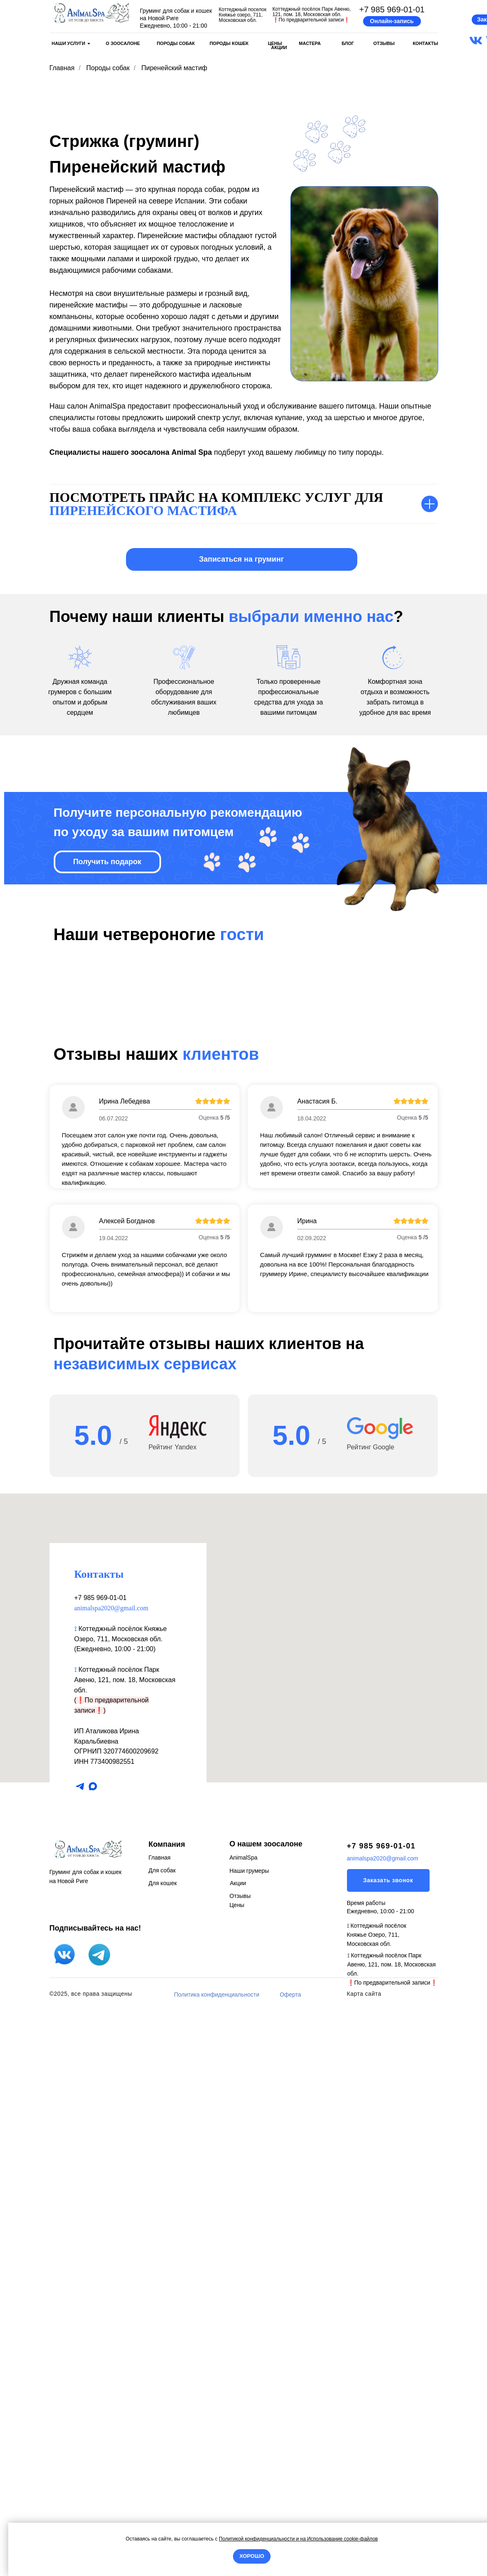  I want to click on АКЦИИ, so click(279, 47).